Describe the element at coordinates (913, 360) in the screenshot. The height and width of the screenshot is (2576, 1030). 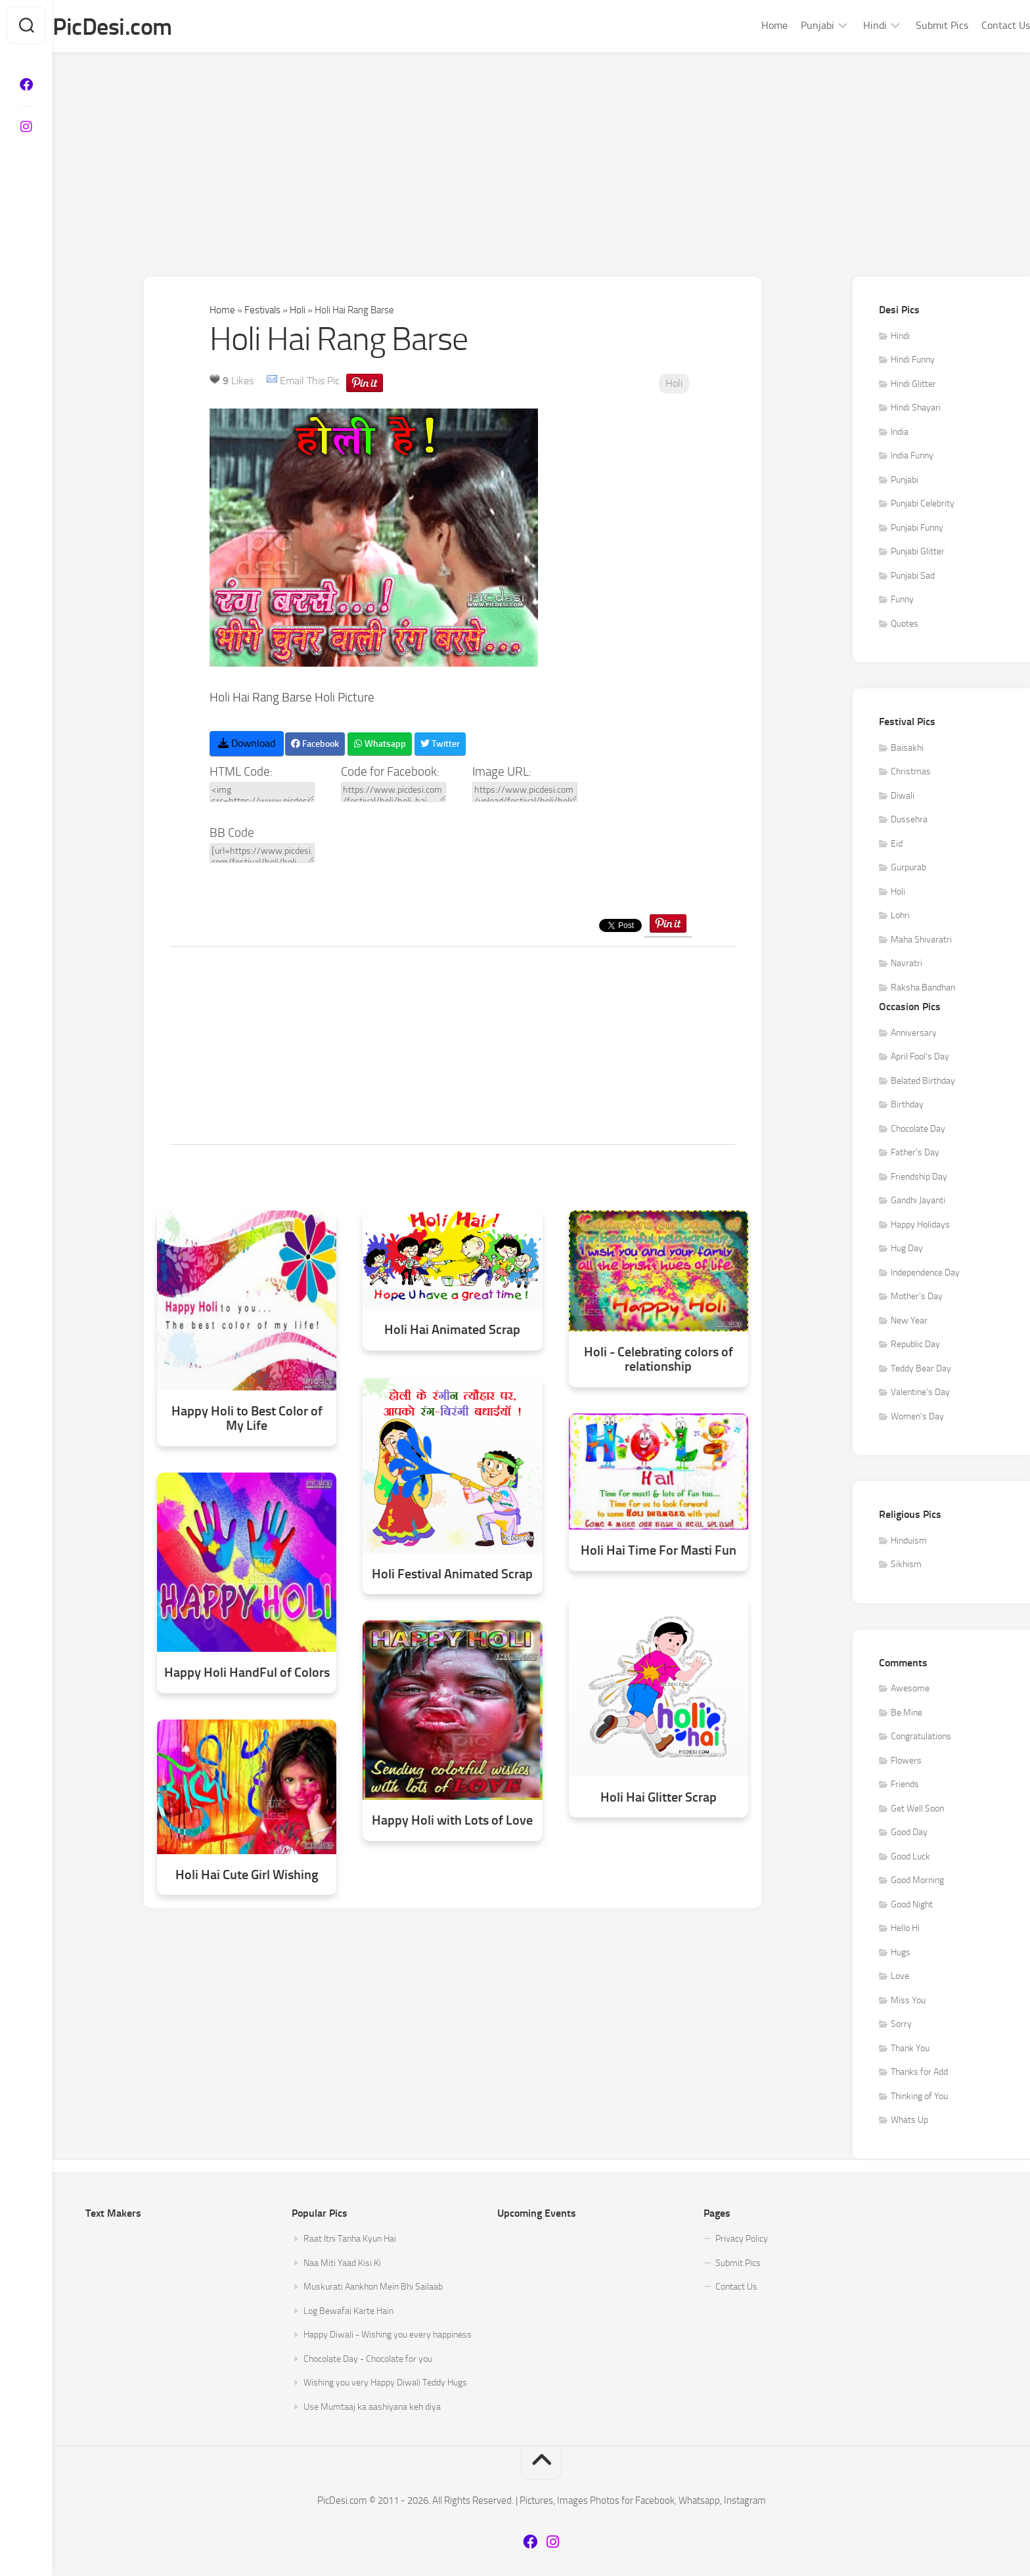
I see `Hindi Funny` at that location.